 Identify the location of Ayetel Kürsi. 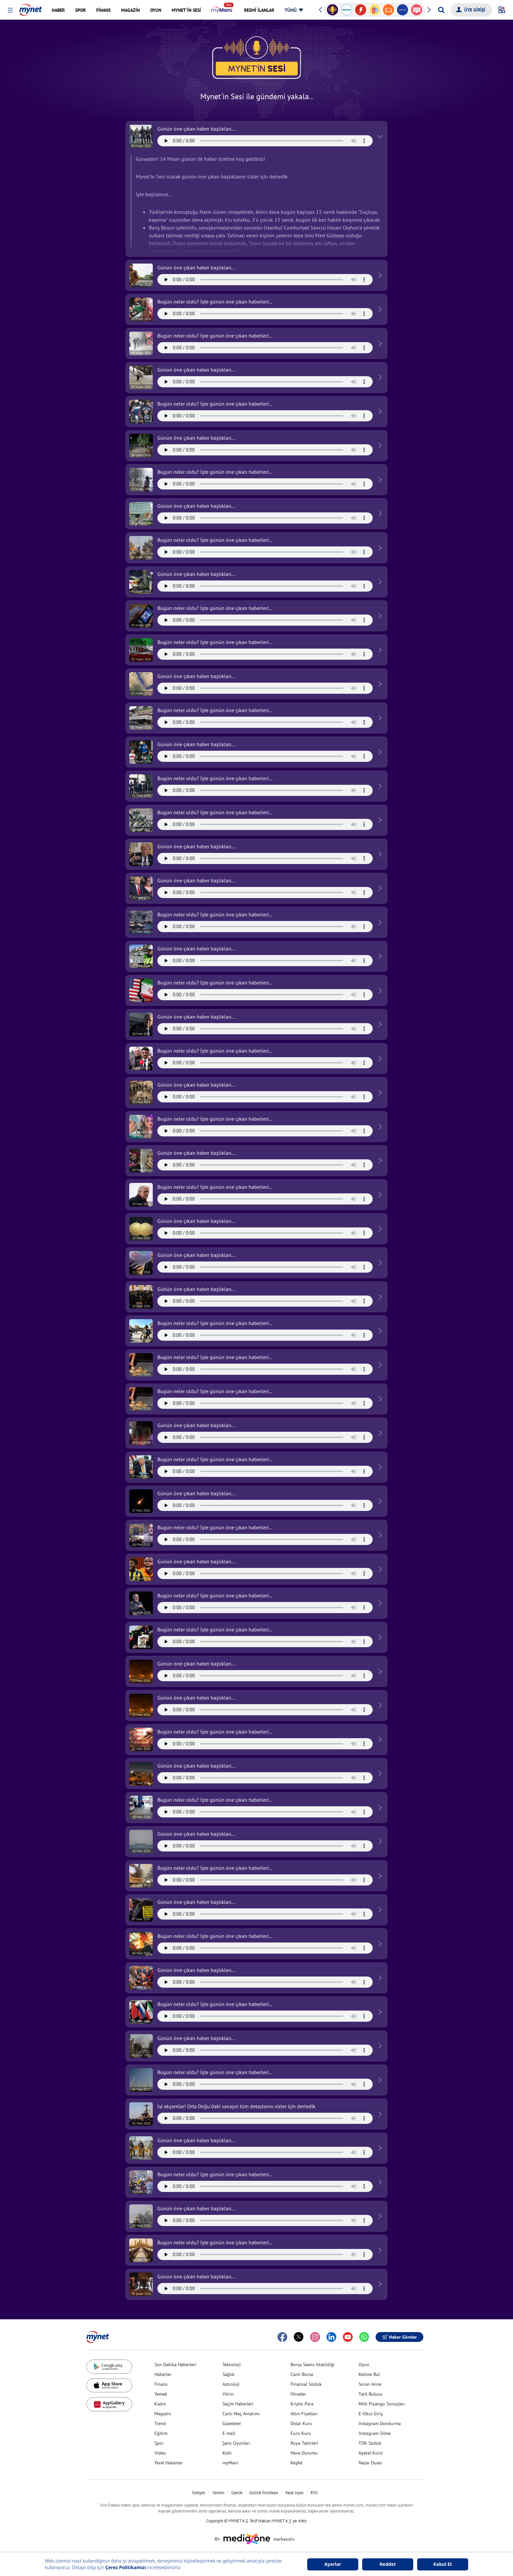
(371, 2453).